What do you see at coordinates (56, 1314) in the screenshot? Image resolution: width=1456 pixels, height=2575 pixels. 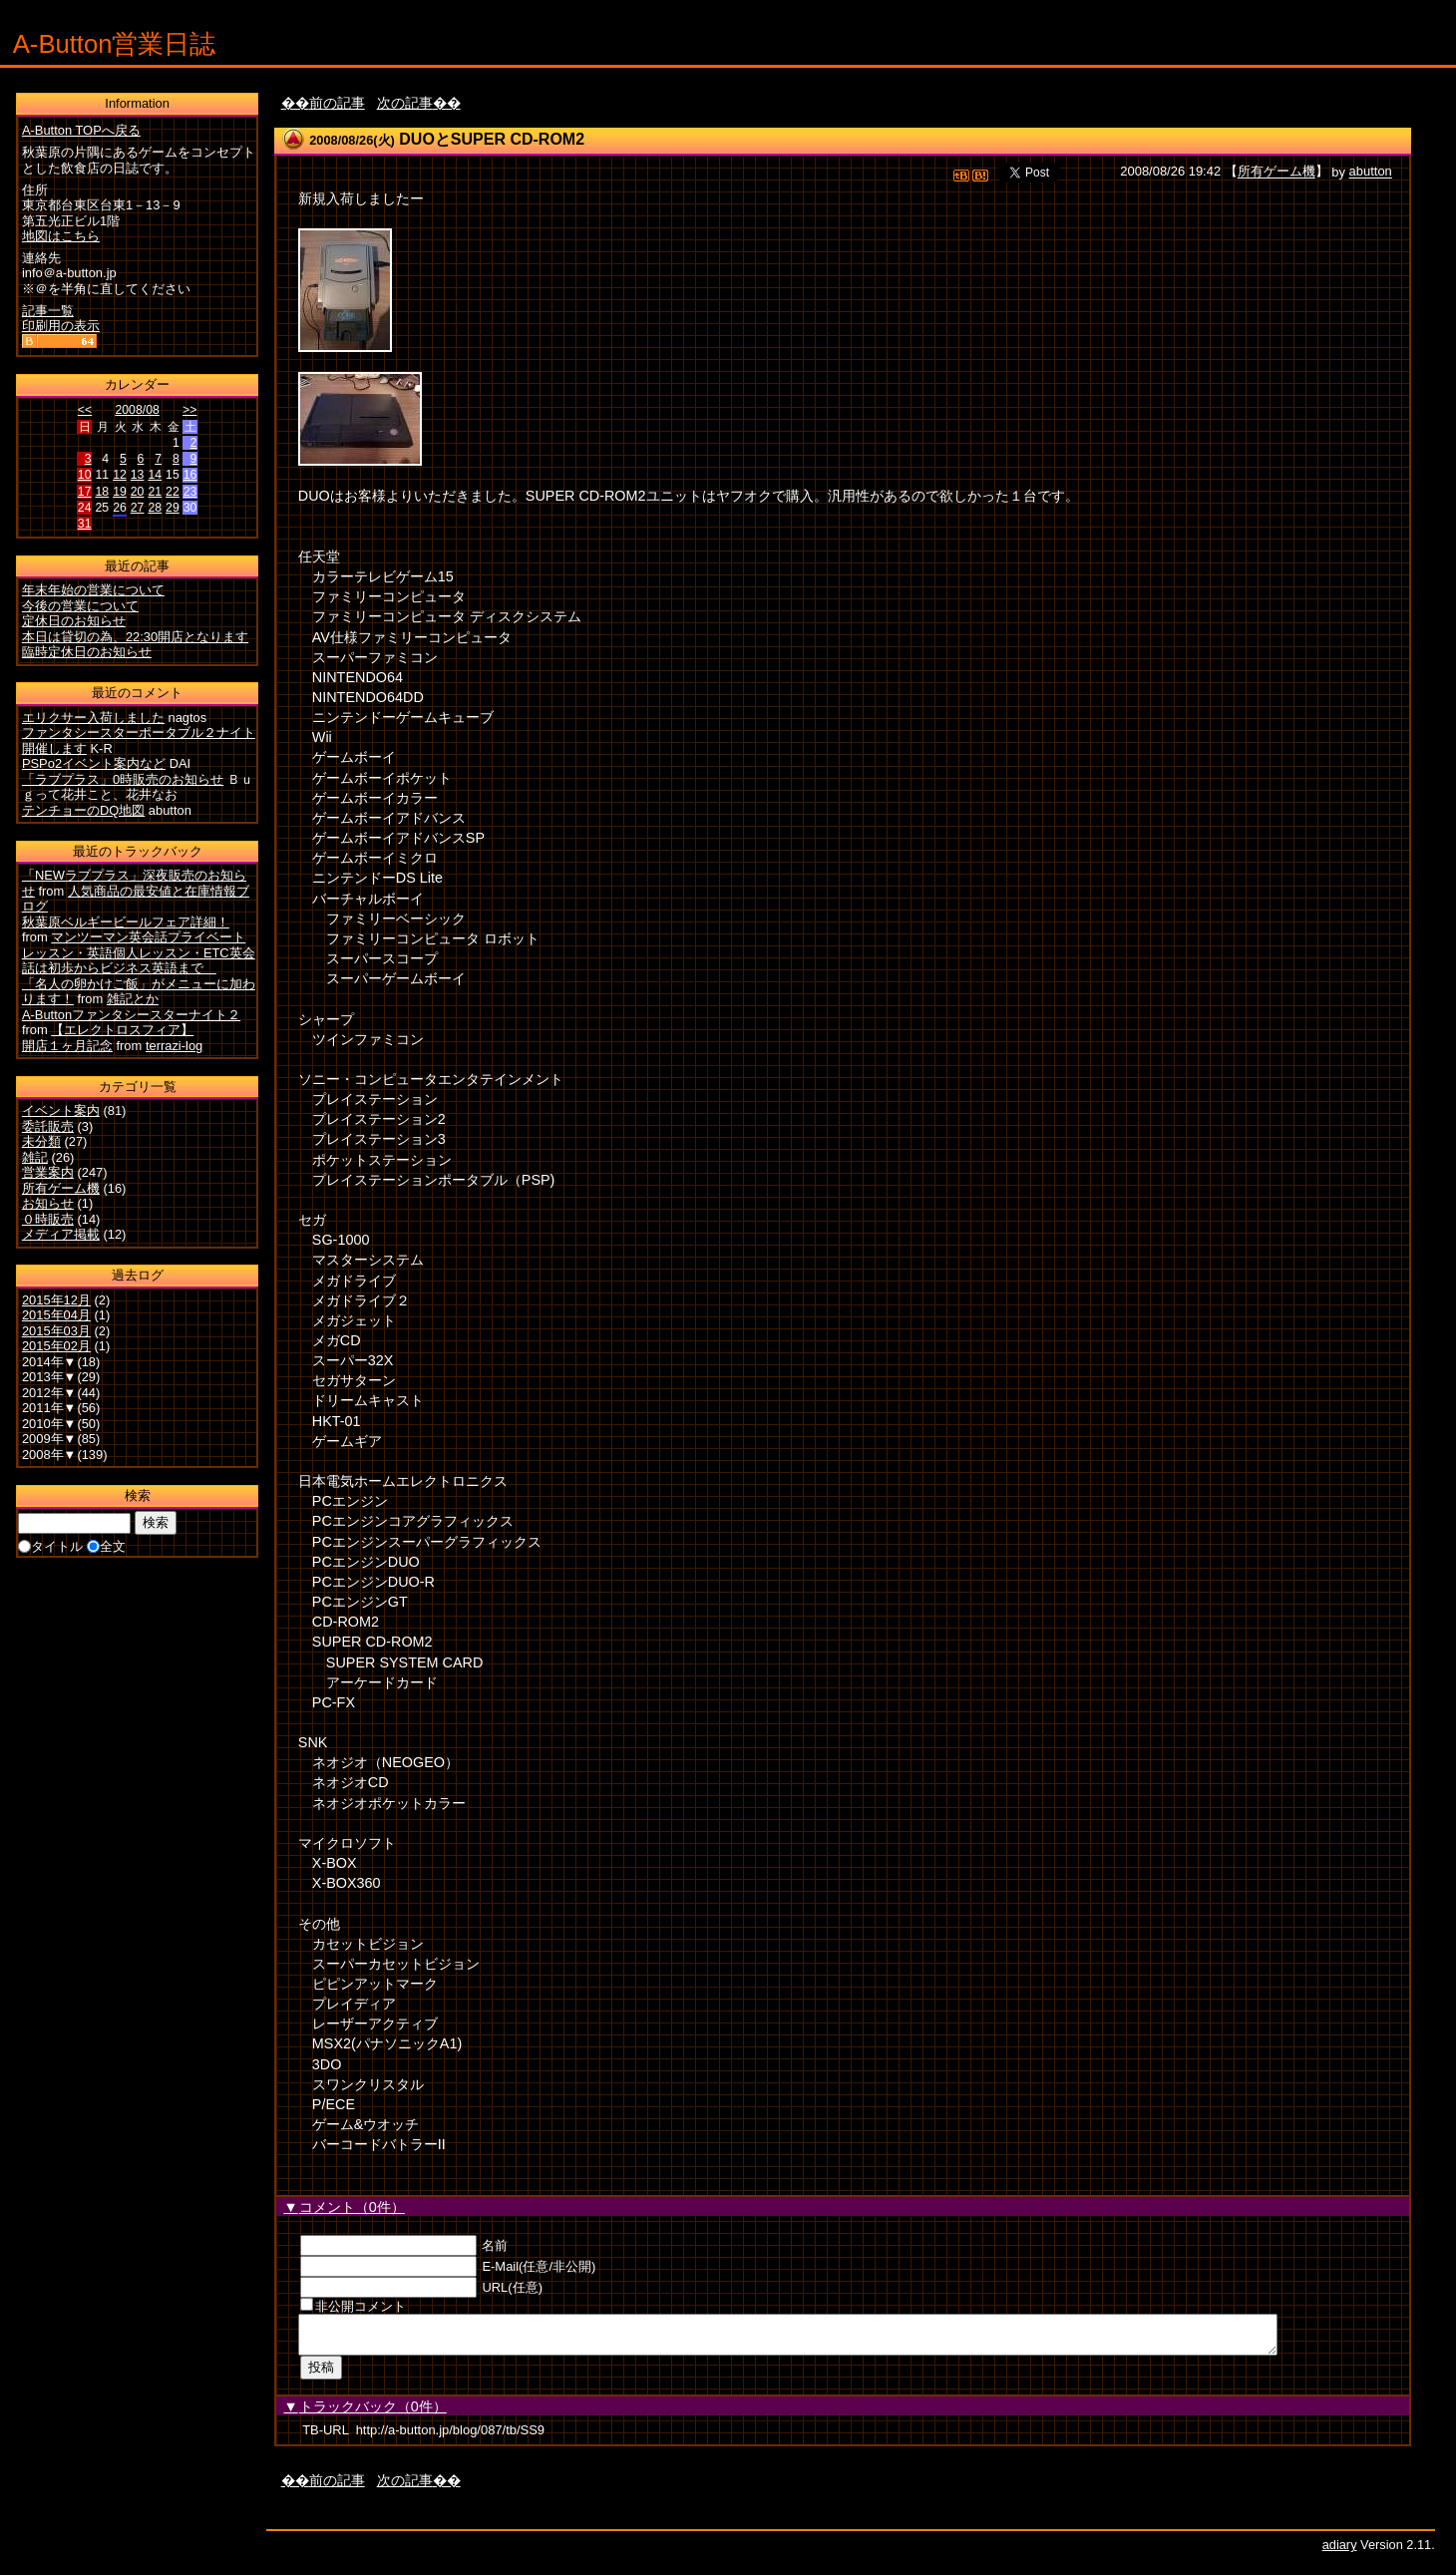 I see `2015年04月` at bounding box center [56, 1314].